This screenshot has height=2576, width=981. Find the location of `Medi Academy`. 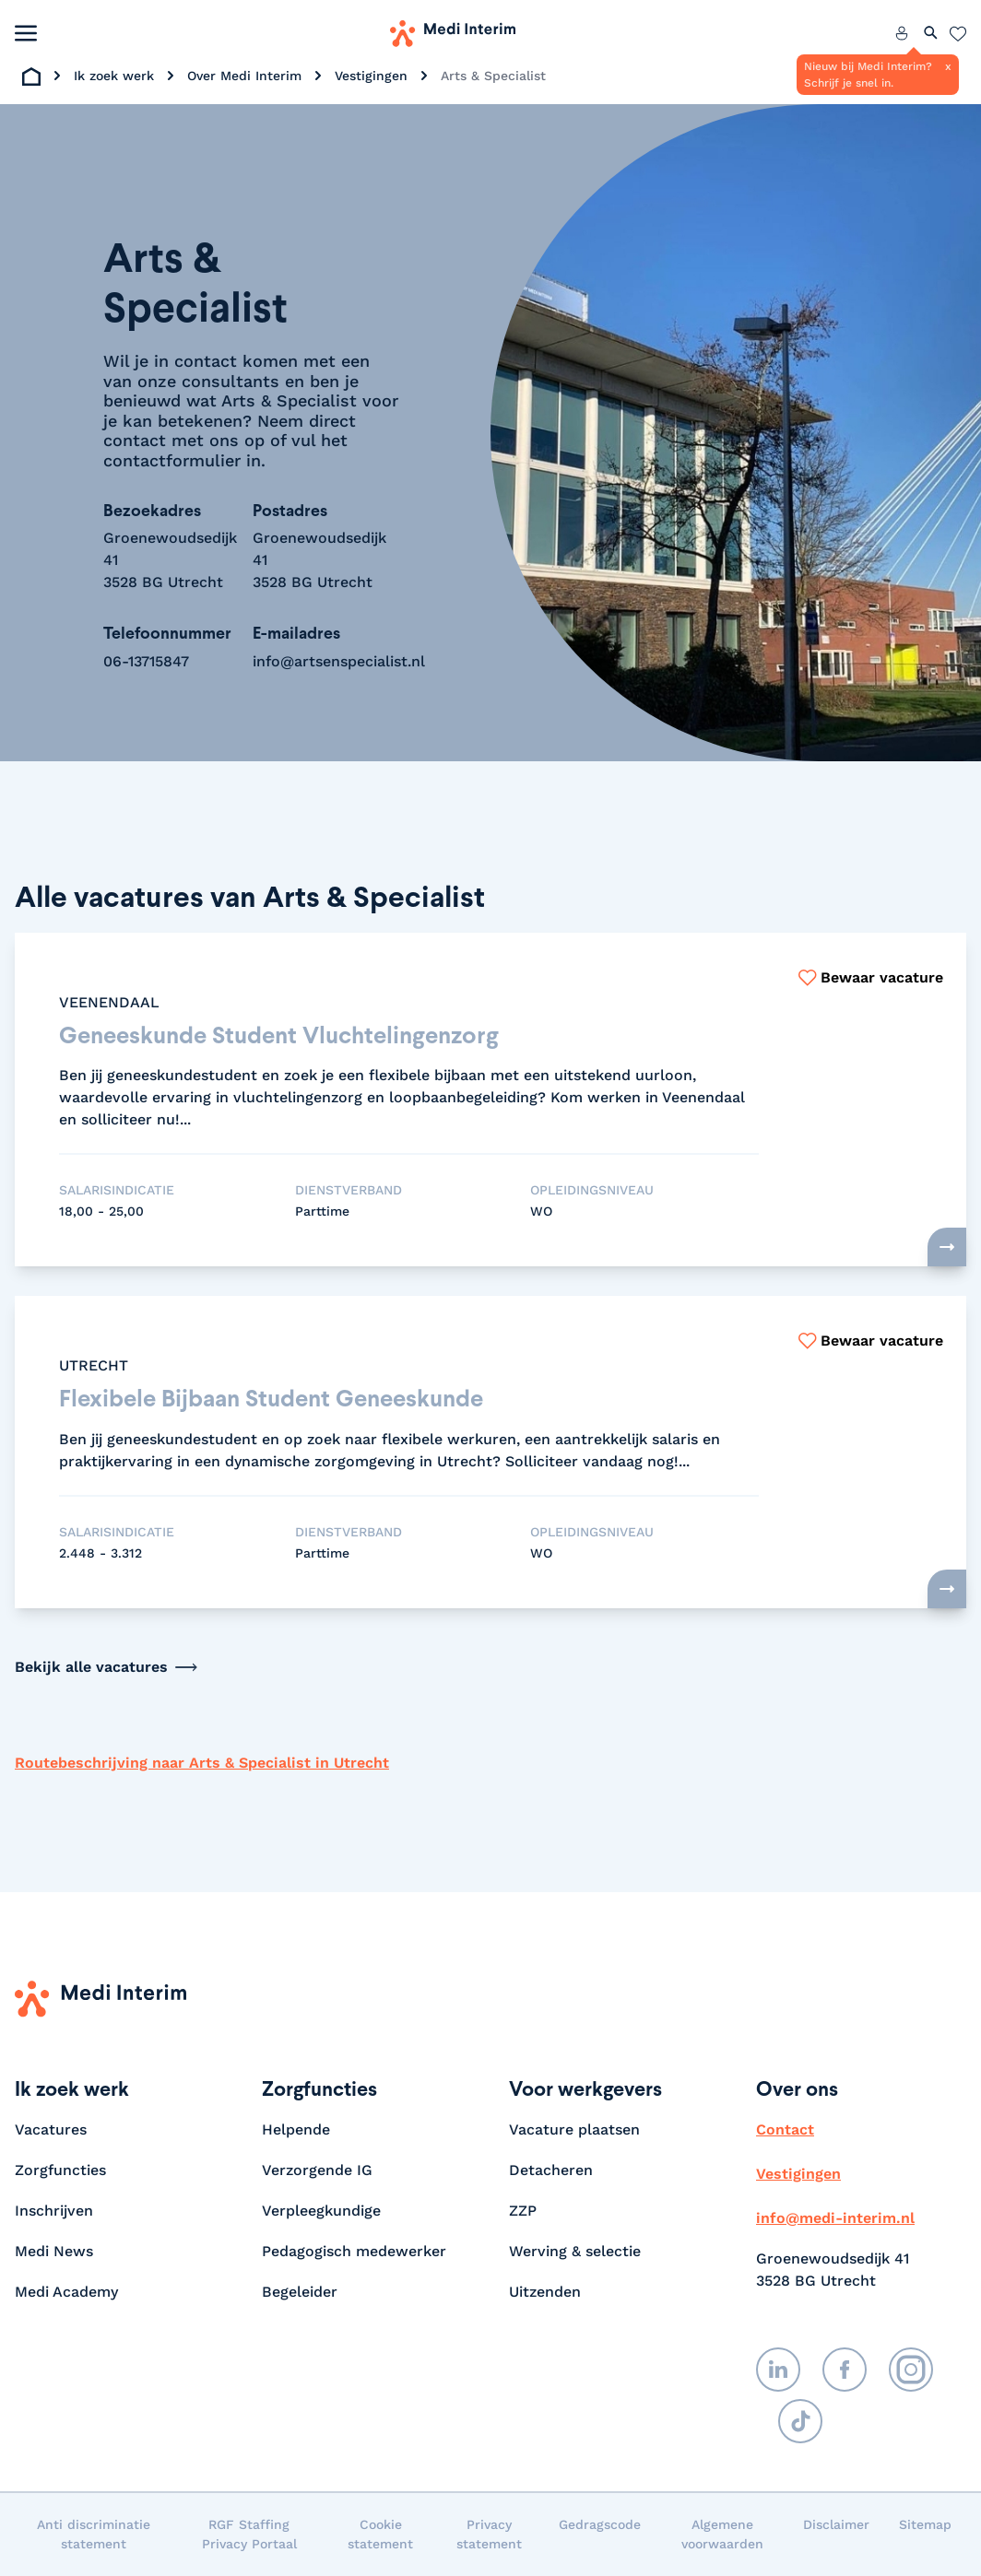

Medi Academy is located at coordinates (69, 2291).